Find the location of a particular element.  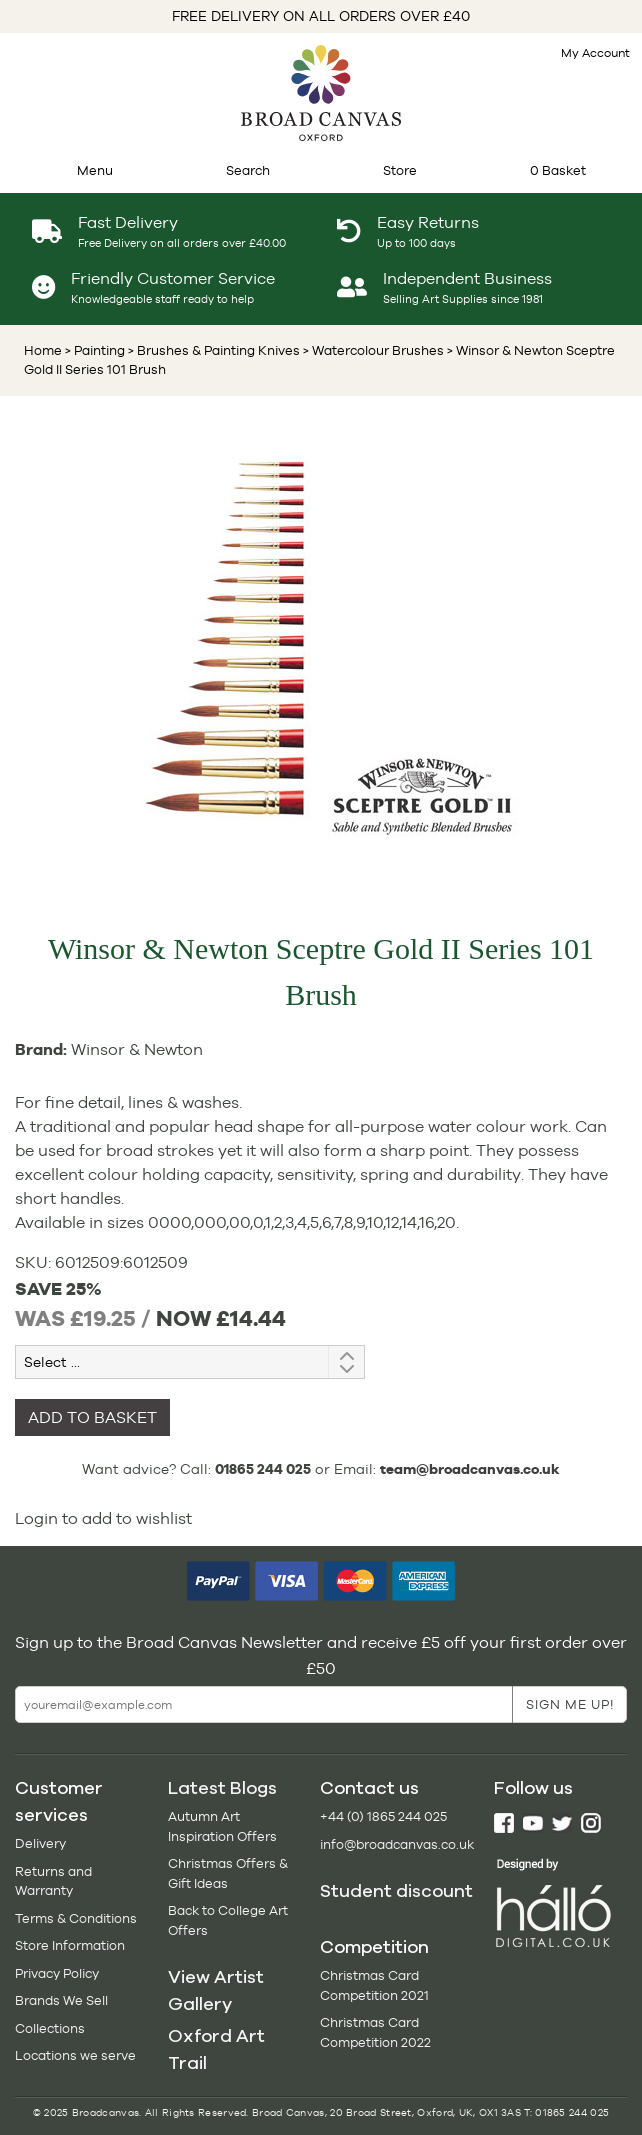

Brands We Sell is located at coordinates (61, 2000).